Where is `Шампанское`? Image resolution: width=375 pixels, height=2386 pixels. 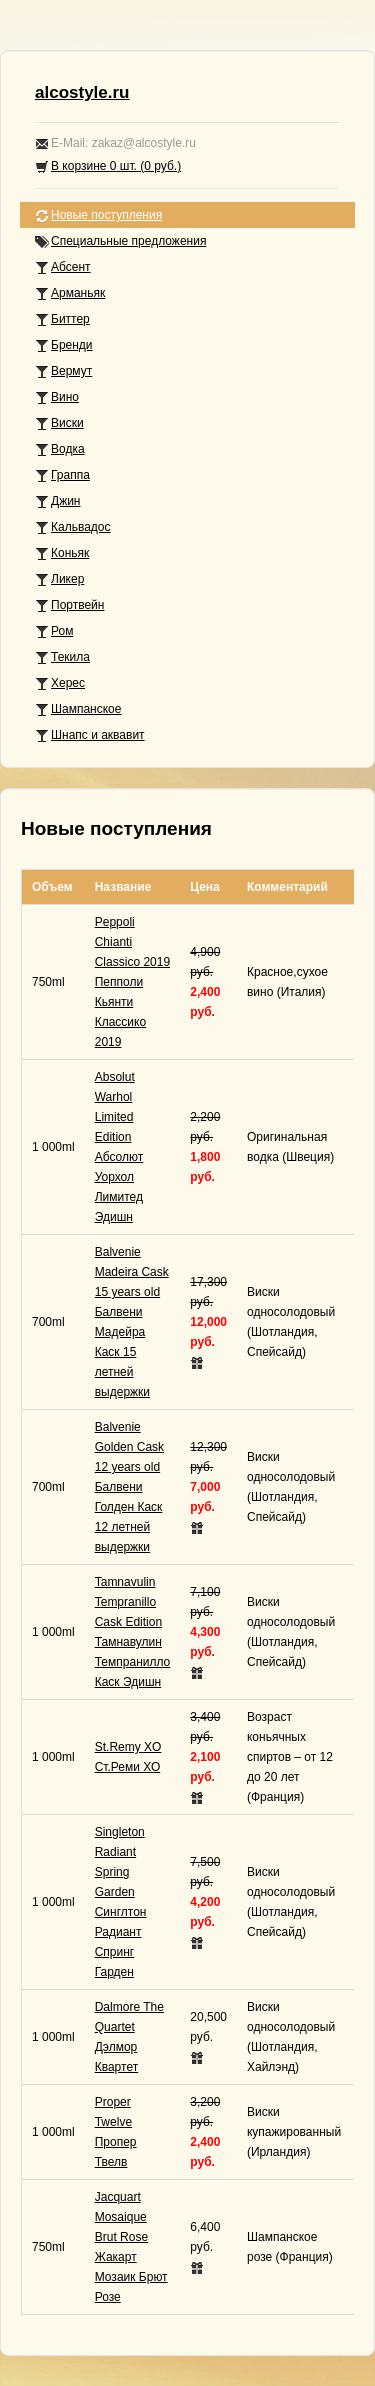 Шампанское is located at coordinates (78, 709).